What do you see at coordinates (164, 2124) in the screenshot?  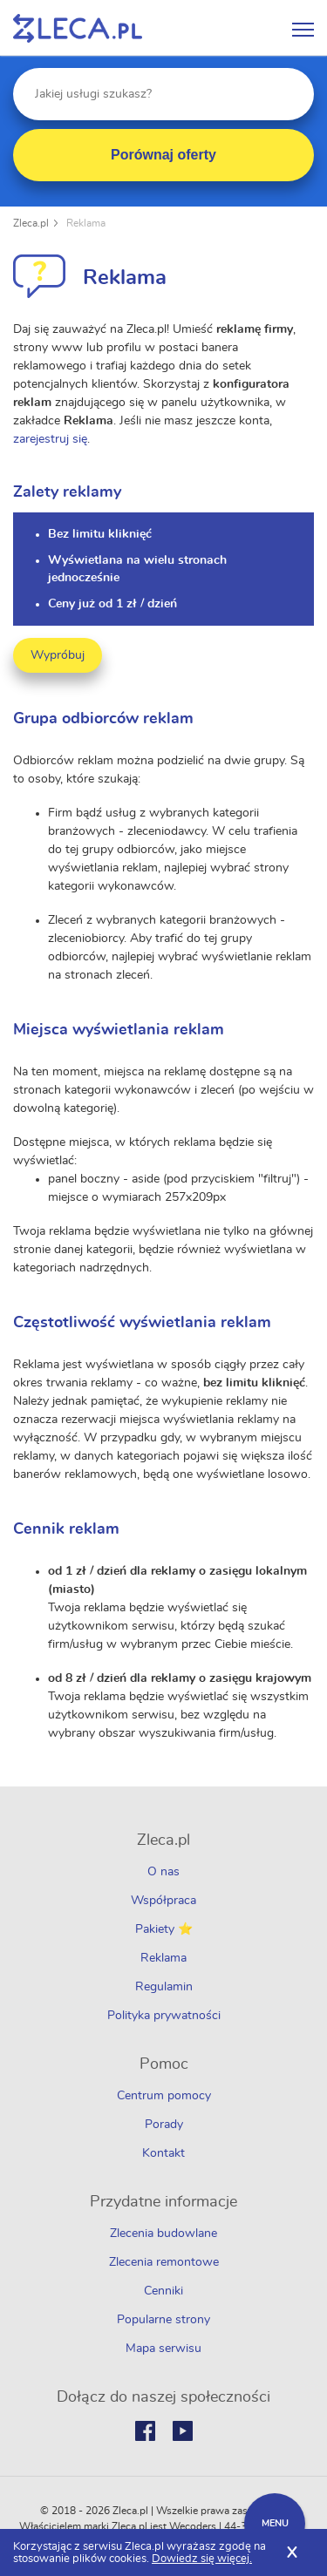 I see `Porady` at bounding box center [164, 2124].